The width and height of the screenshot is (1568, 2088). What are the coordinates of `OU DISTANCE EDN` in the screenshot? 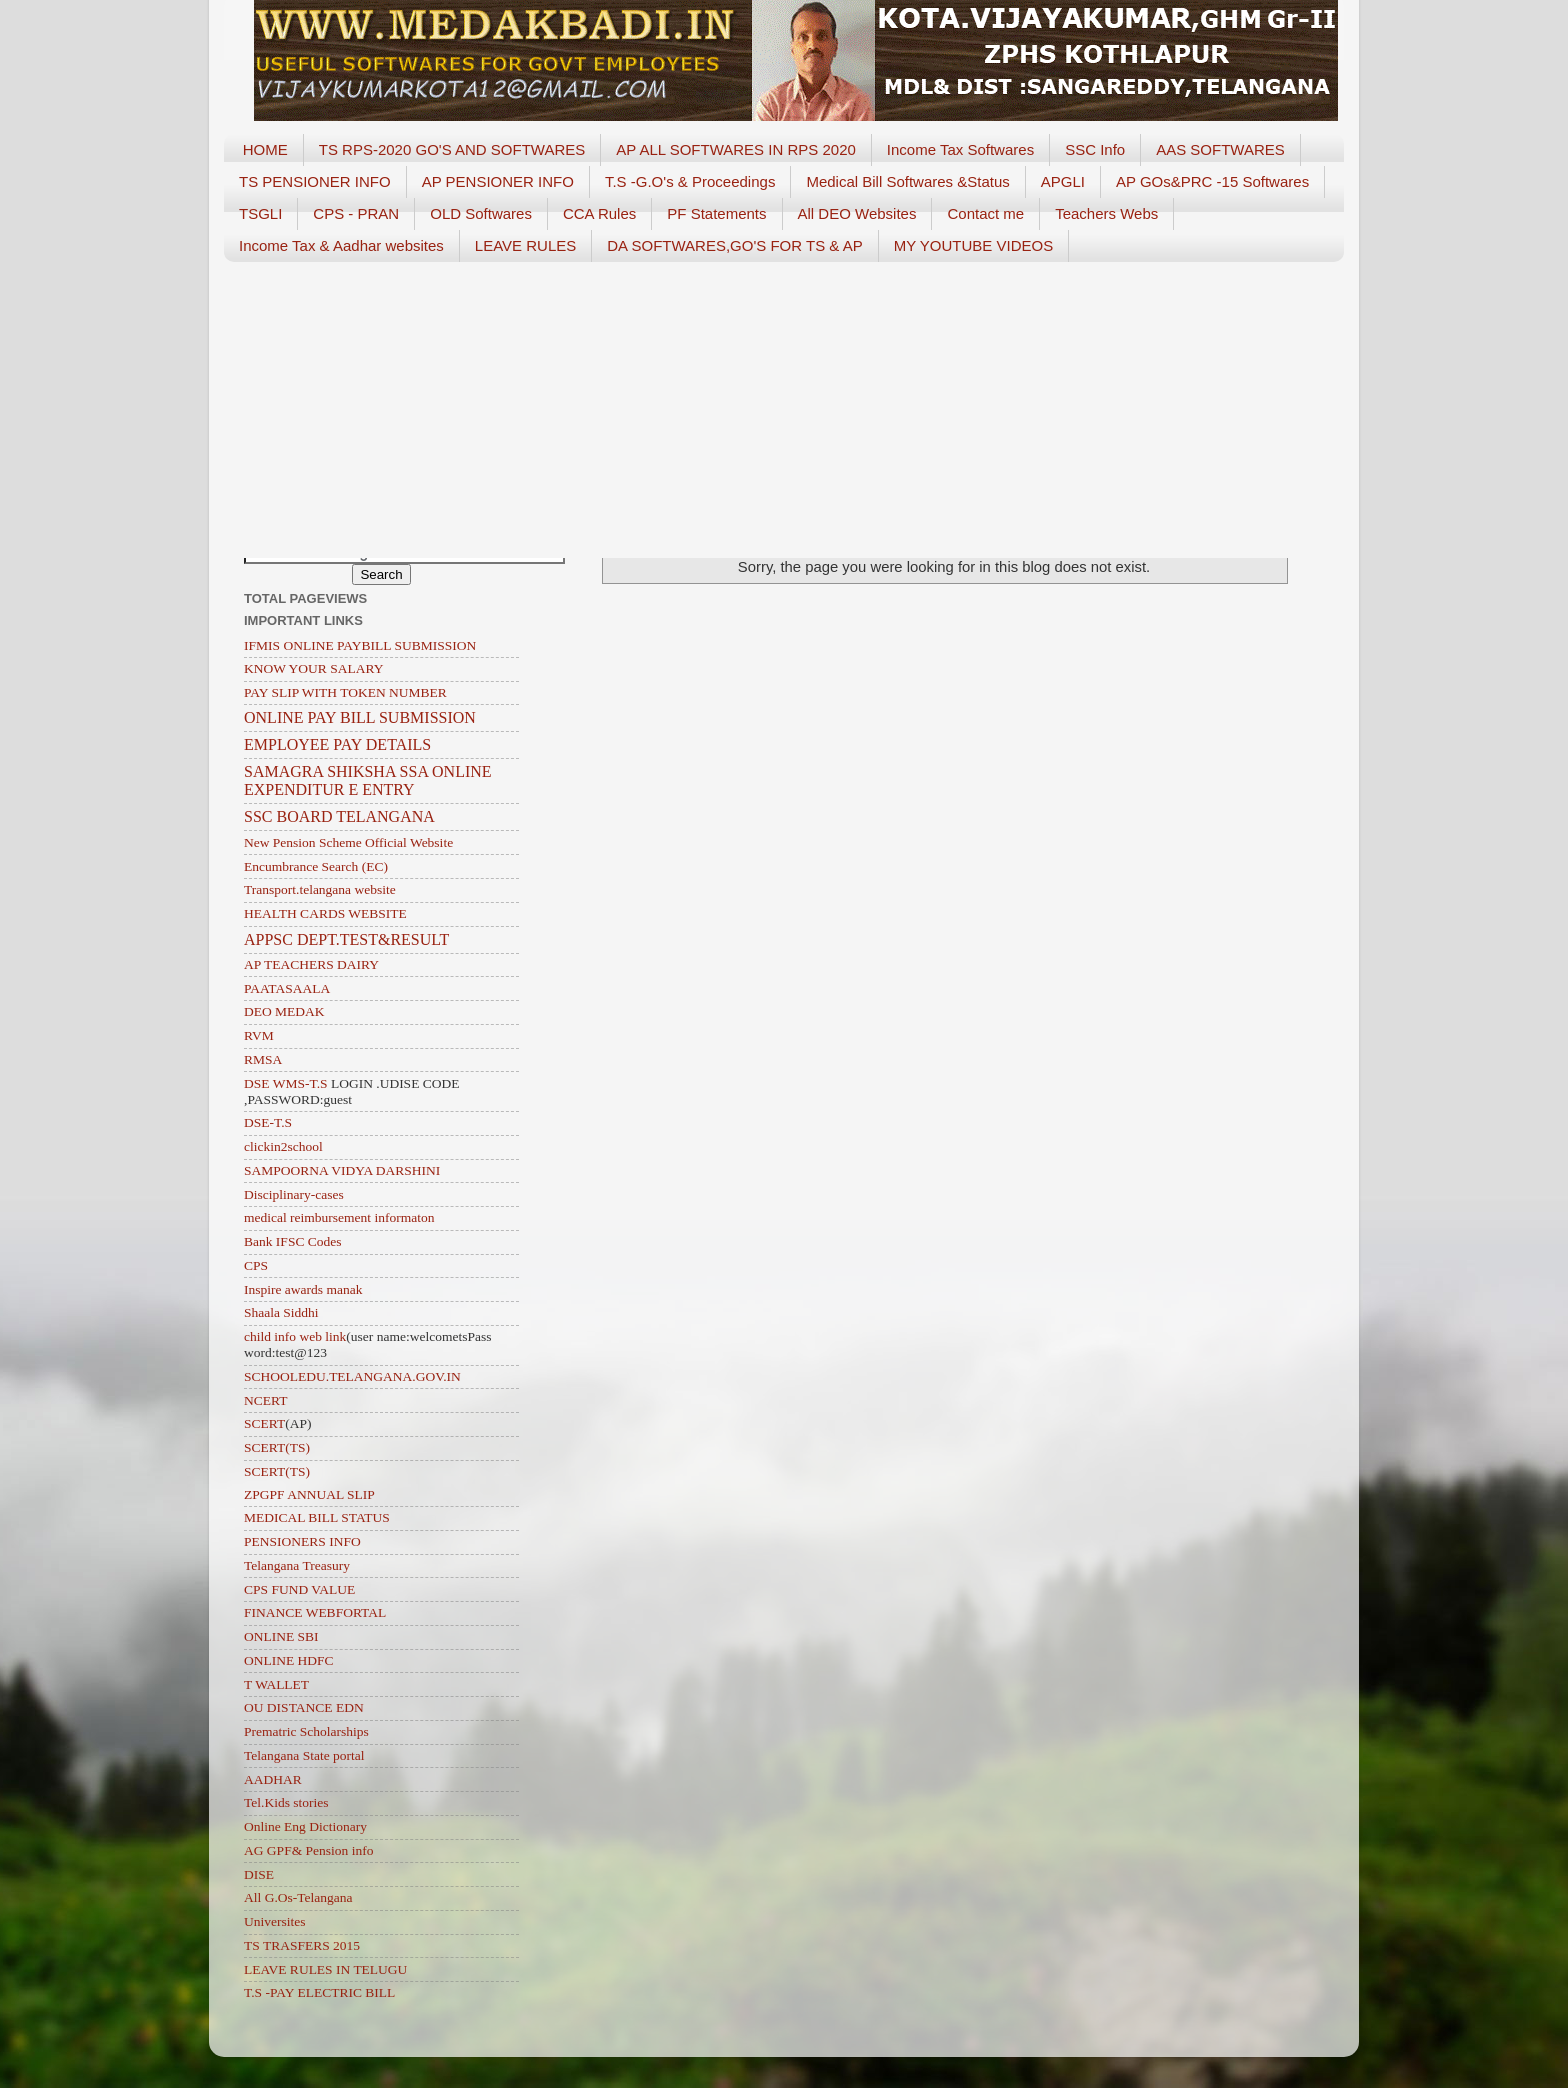 It's located at (304, 1707).